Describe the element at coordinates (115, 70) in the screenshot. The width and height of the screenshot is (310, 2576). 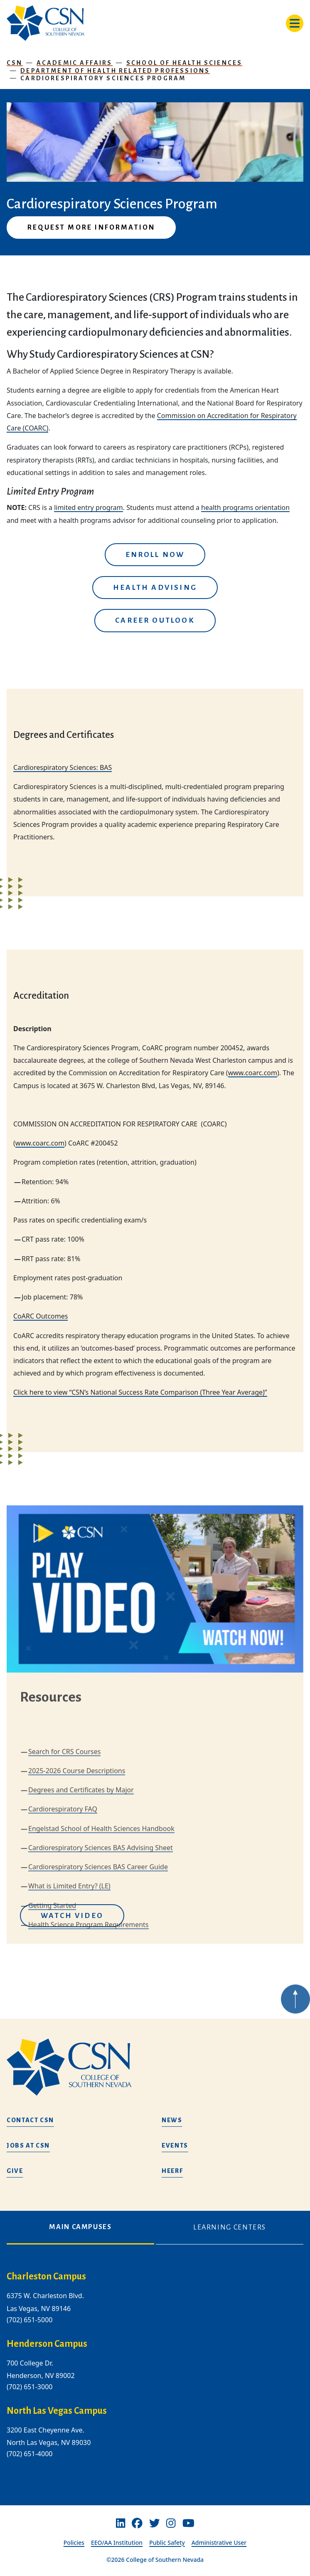
I see `Department of Health Related Professions` at that location.